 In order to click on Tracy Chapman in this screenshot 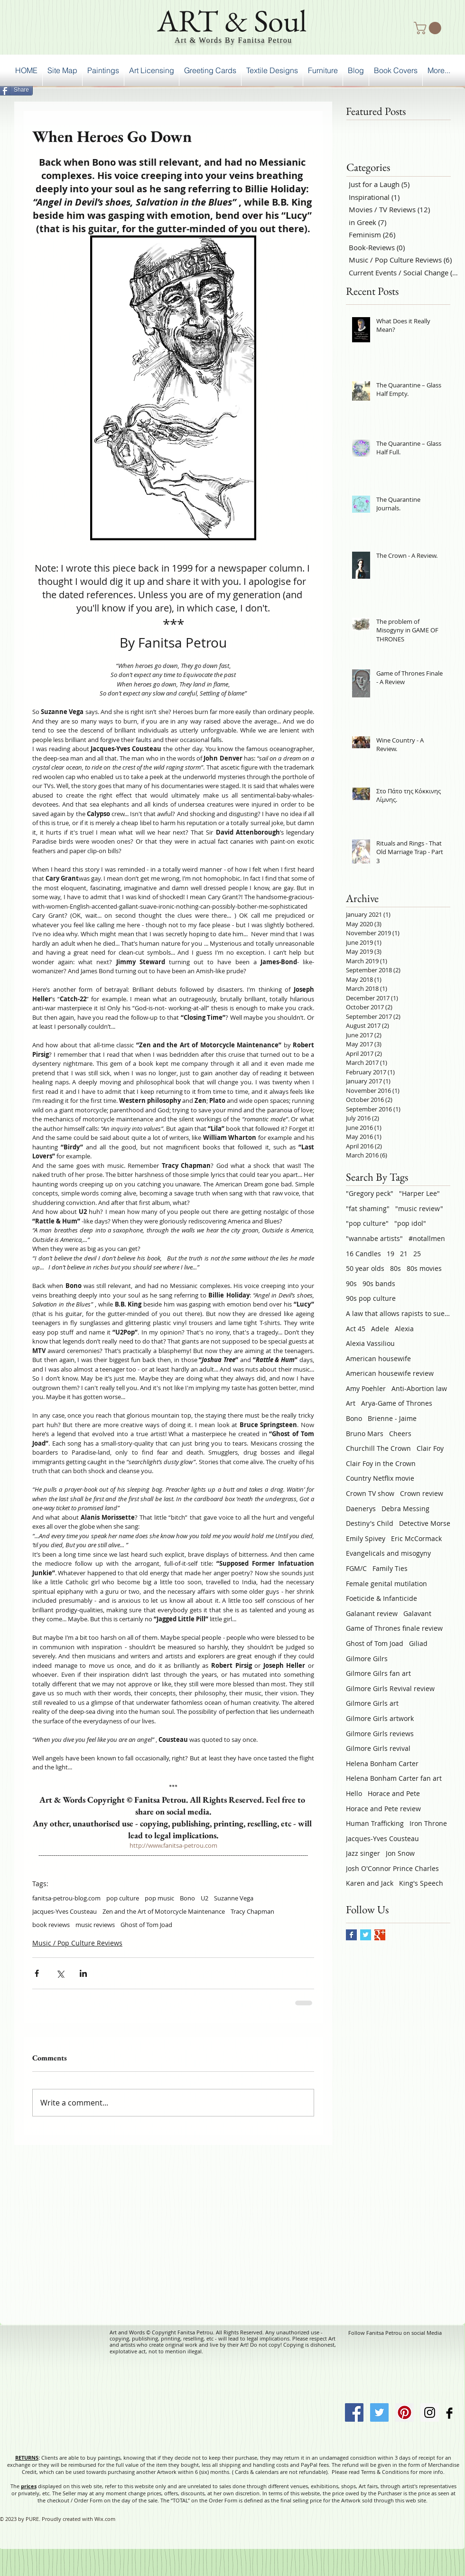, I will do `click(252, 1911)`.